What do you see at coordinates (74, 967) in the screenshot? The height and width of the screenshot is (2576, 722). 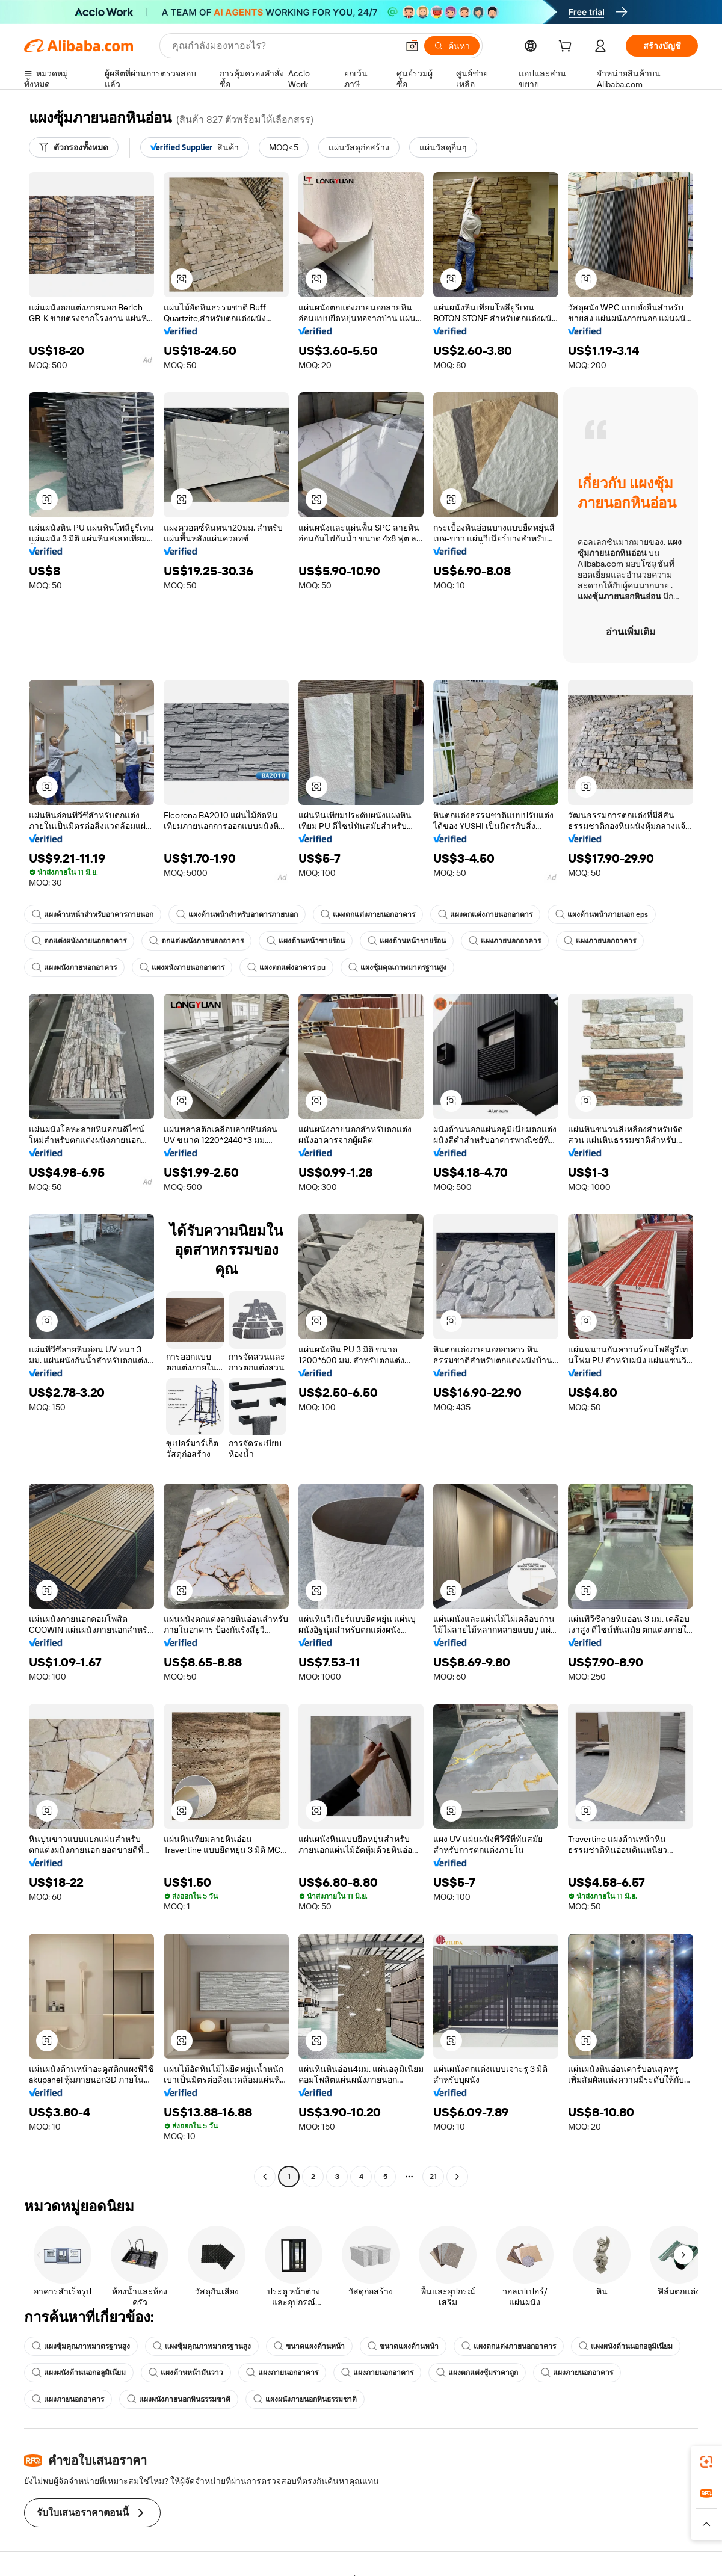 I see `แผงผนังภายนอกอาคาร` at bounding box center [74, 967].